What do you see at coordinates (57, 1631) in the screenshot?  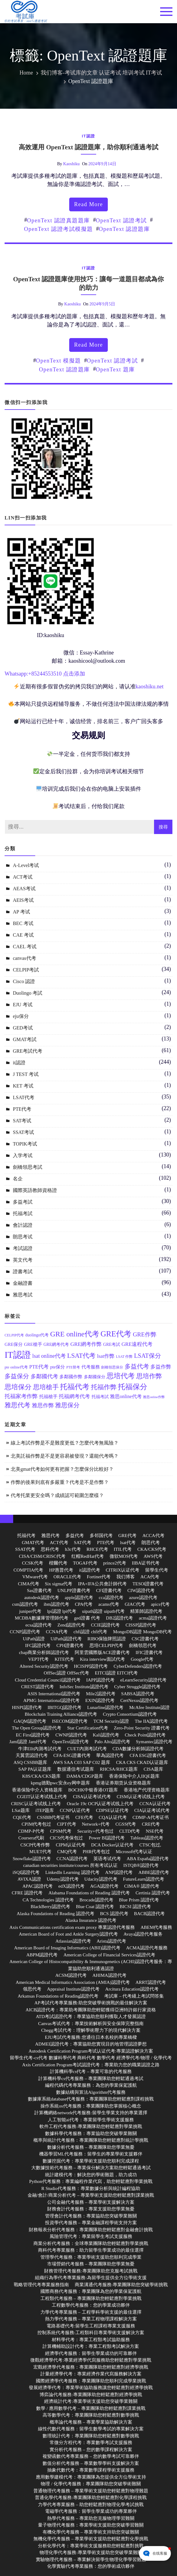 I see `CCNA代考` at bounding box center [57, 1631].